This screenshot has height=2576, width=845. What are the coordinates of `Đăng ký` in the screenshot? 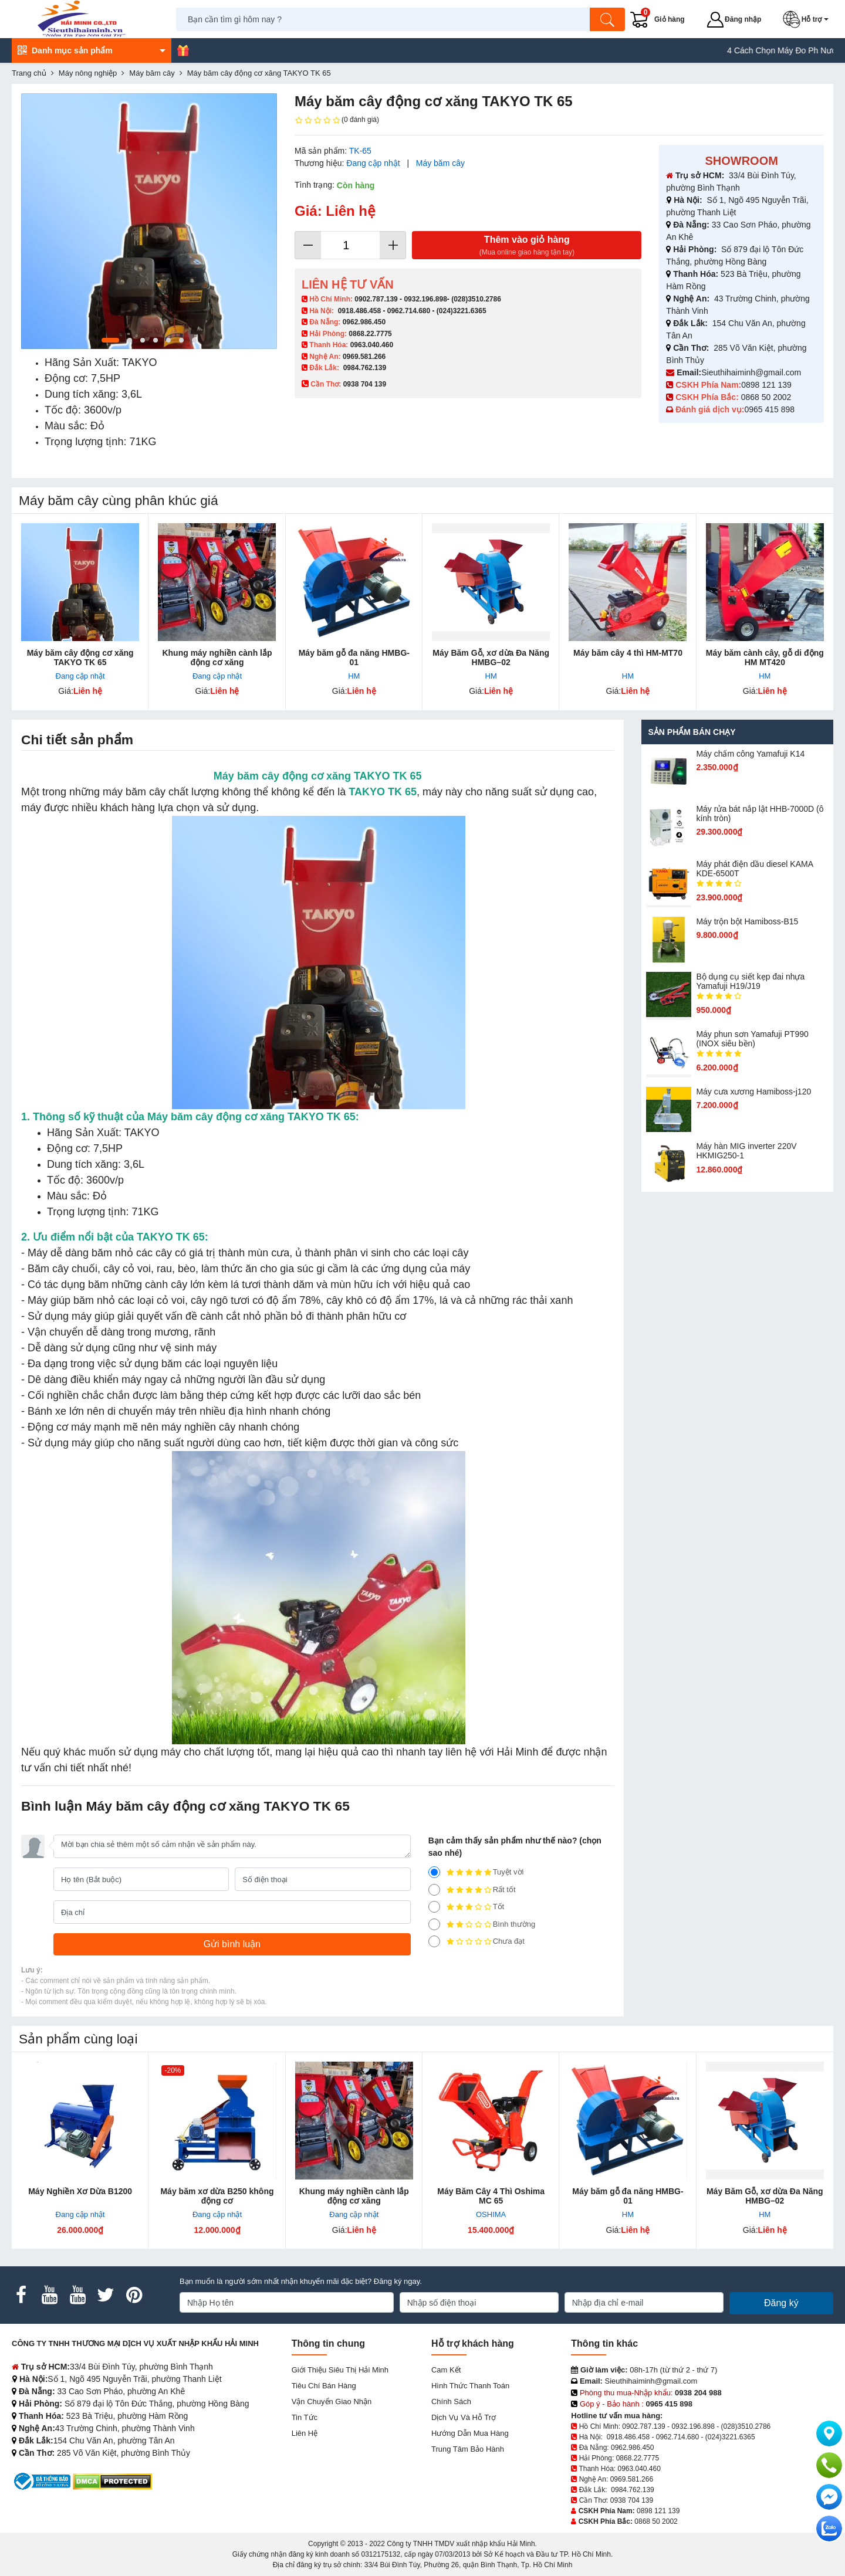 It's located at (781, 2303).